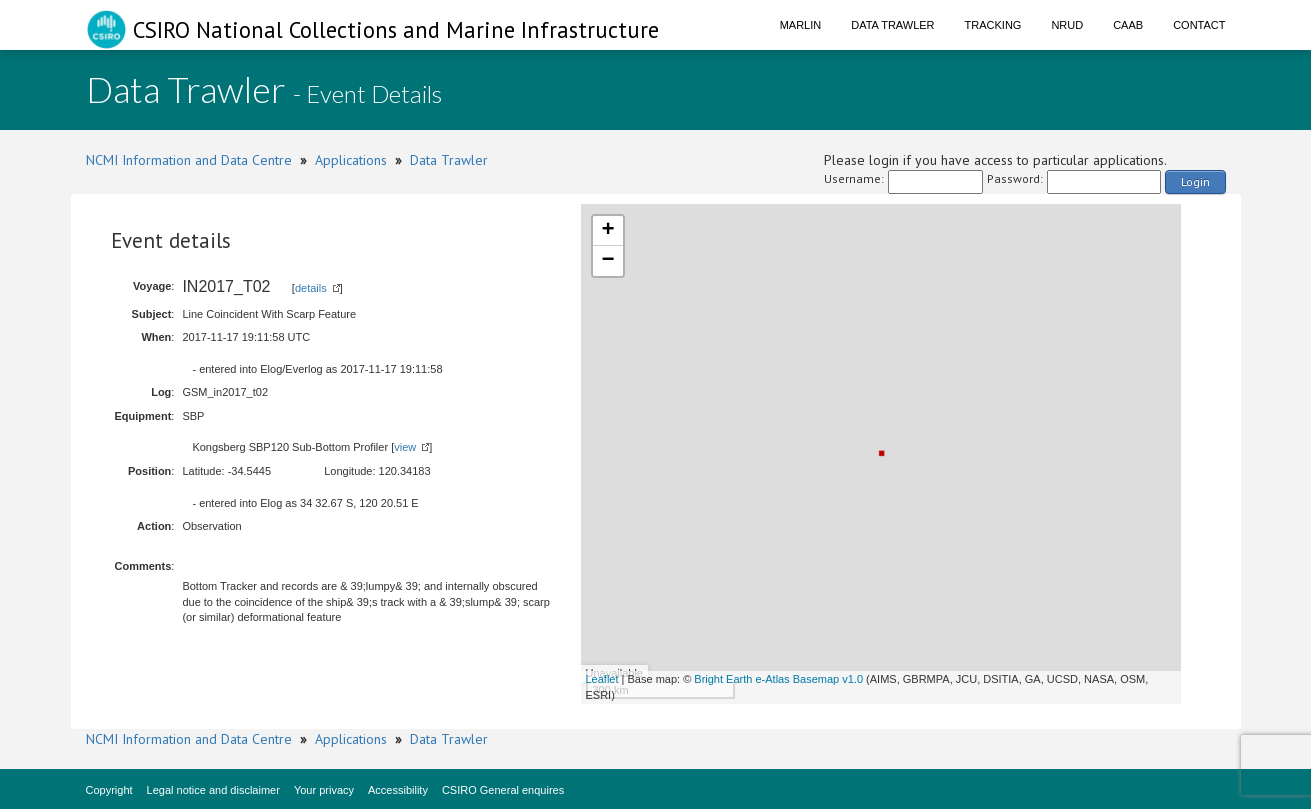  I want to click on details, so click(311, 288).